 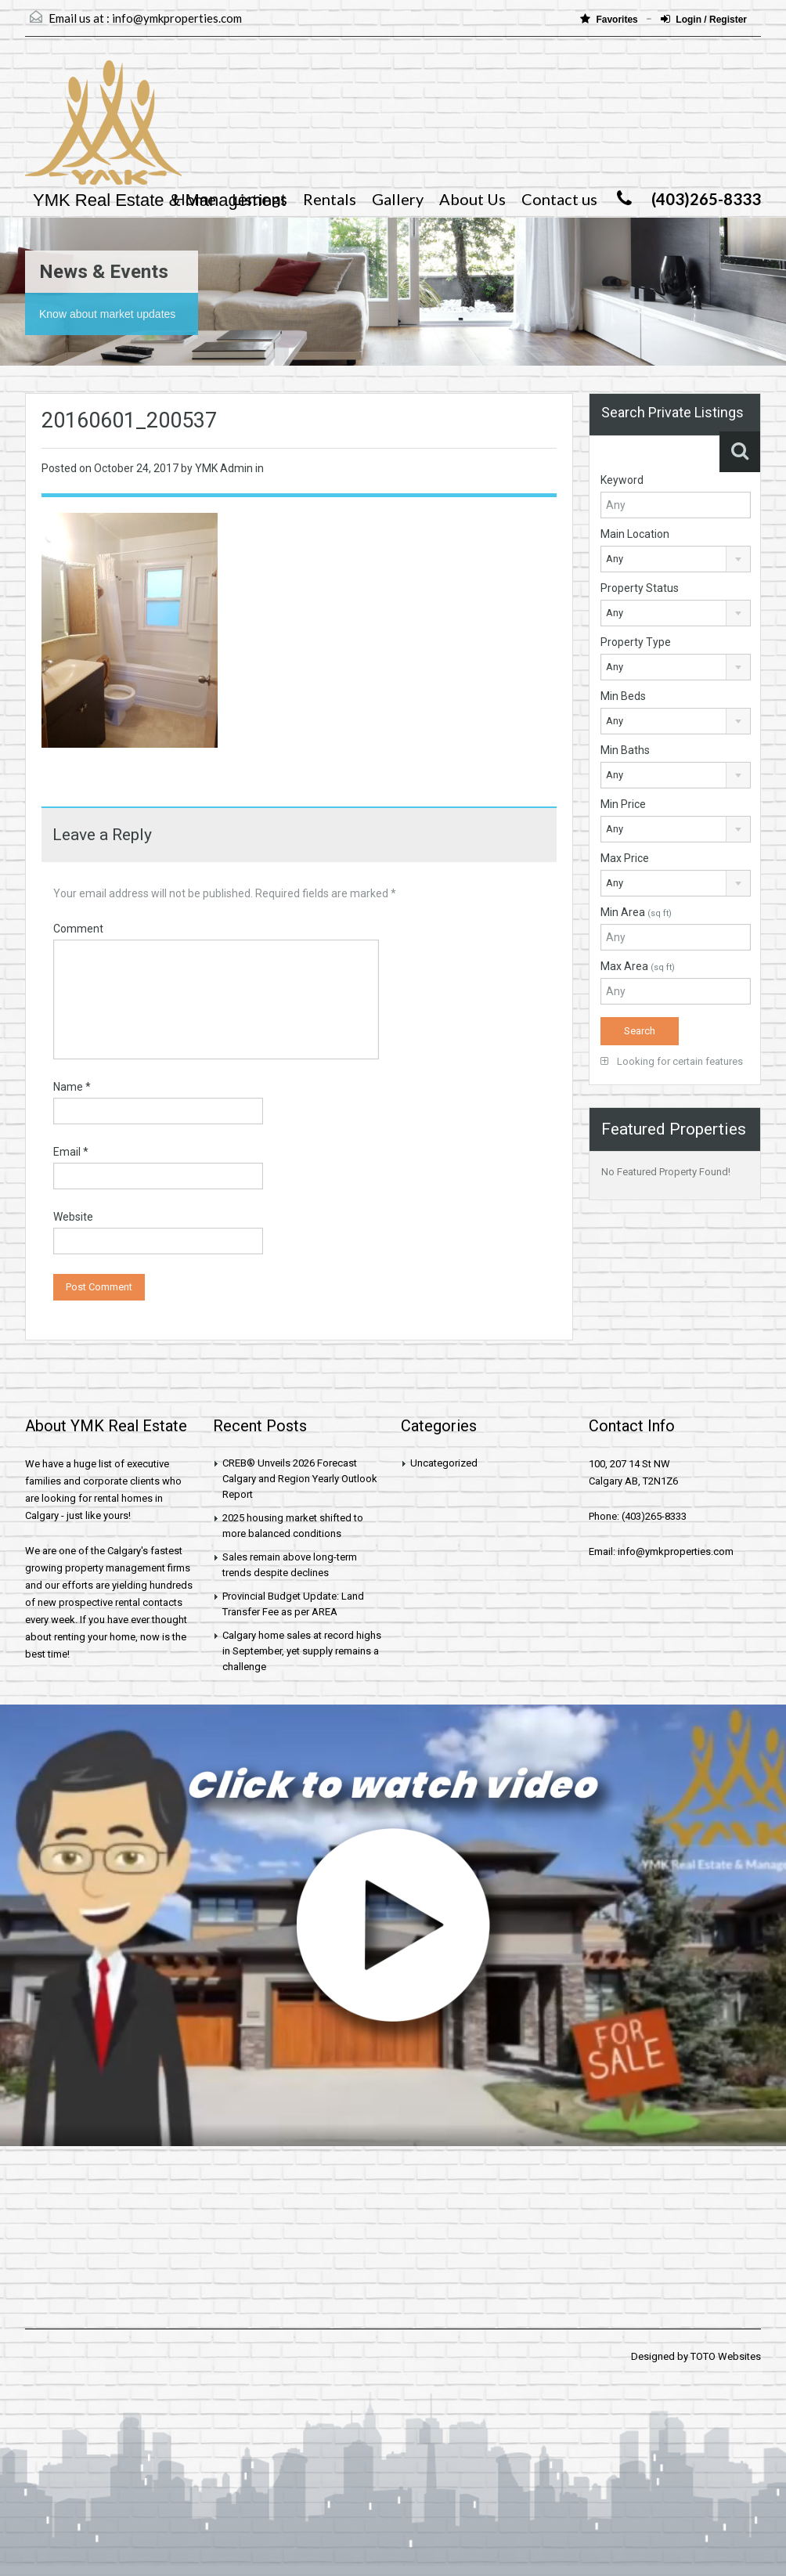 What do you see at coordinates (704, 19) in the screenshot?
I see `Login / Register` at bounding box center [704, 19].